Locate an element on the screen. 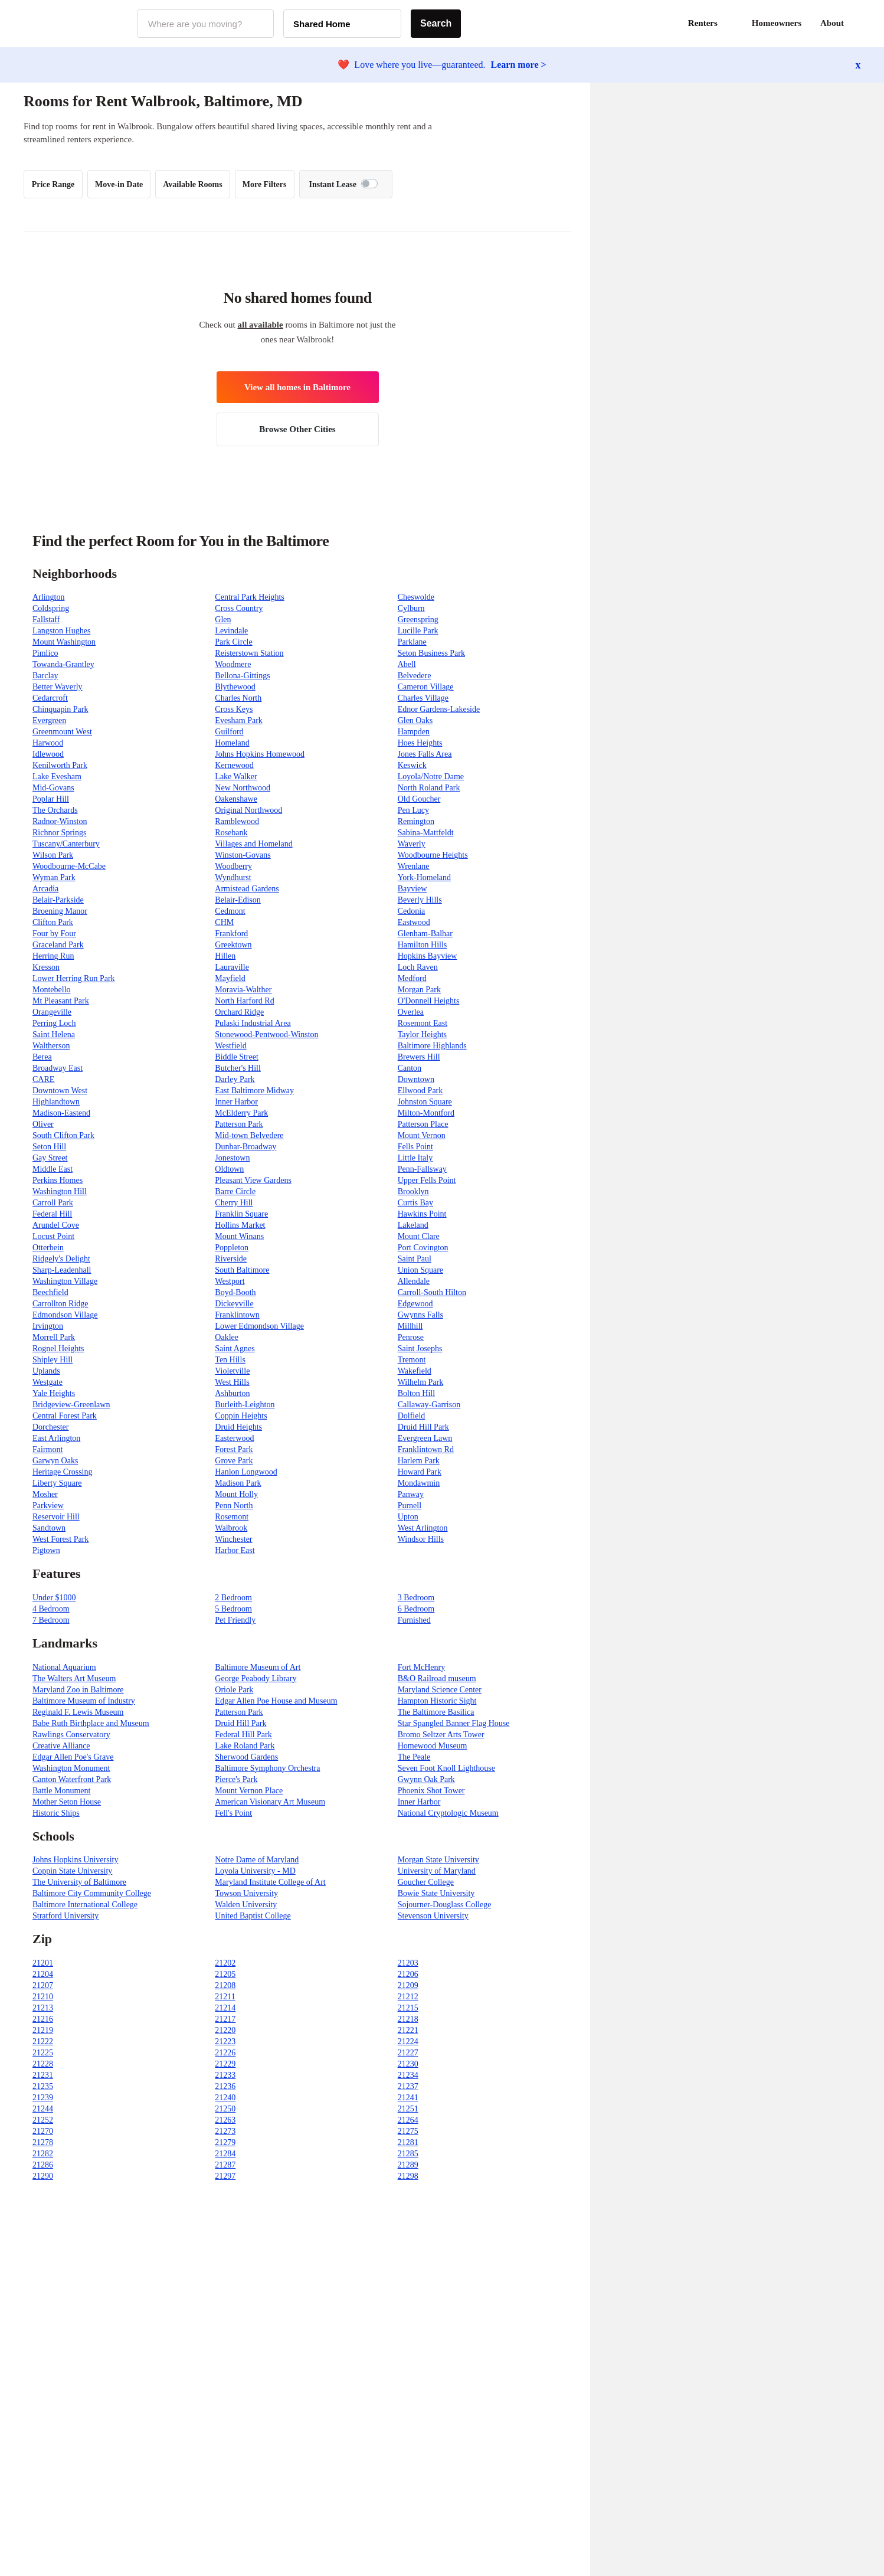  McElderry Park is located at coordinates (241, 1113).